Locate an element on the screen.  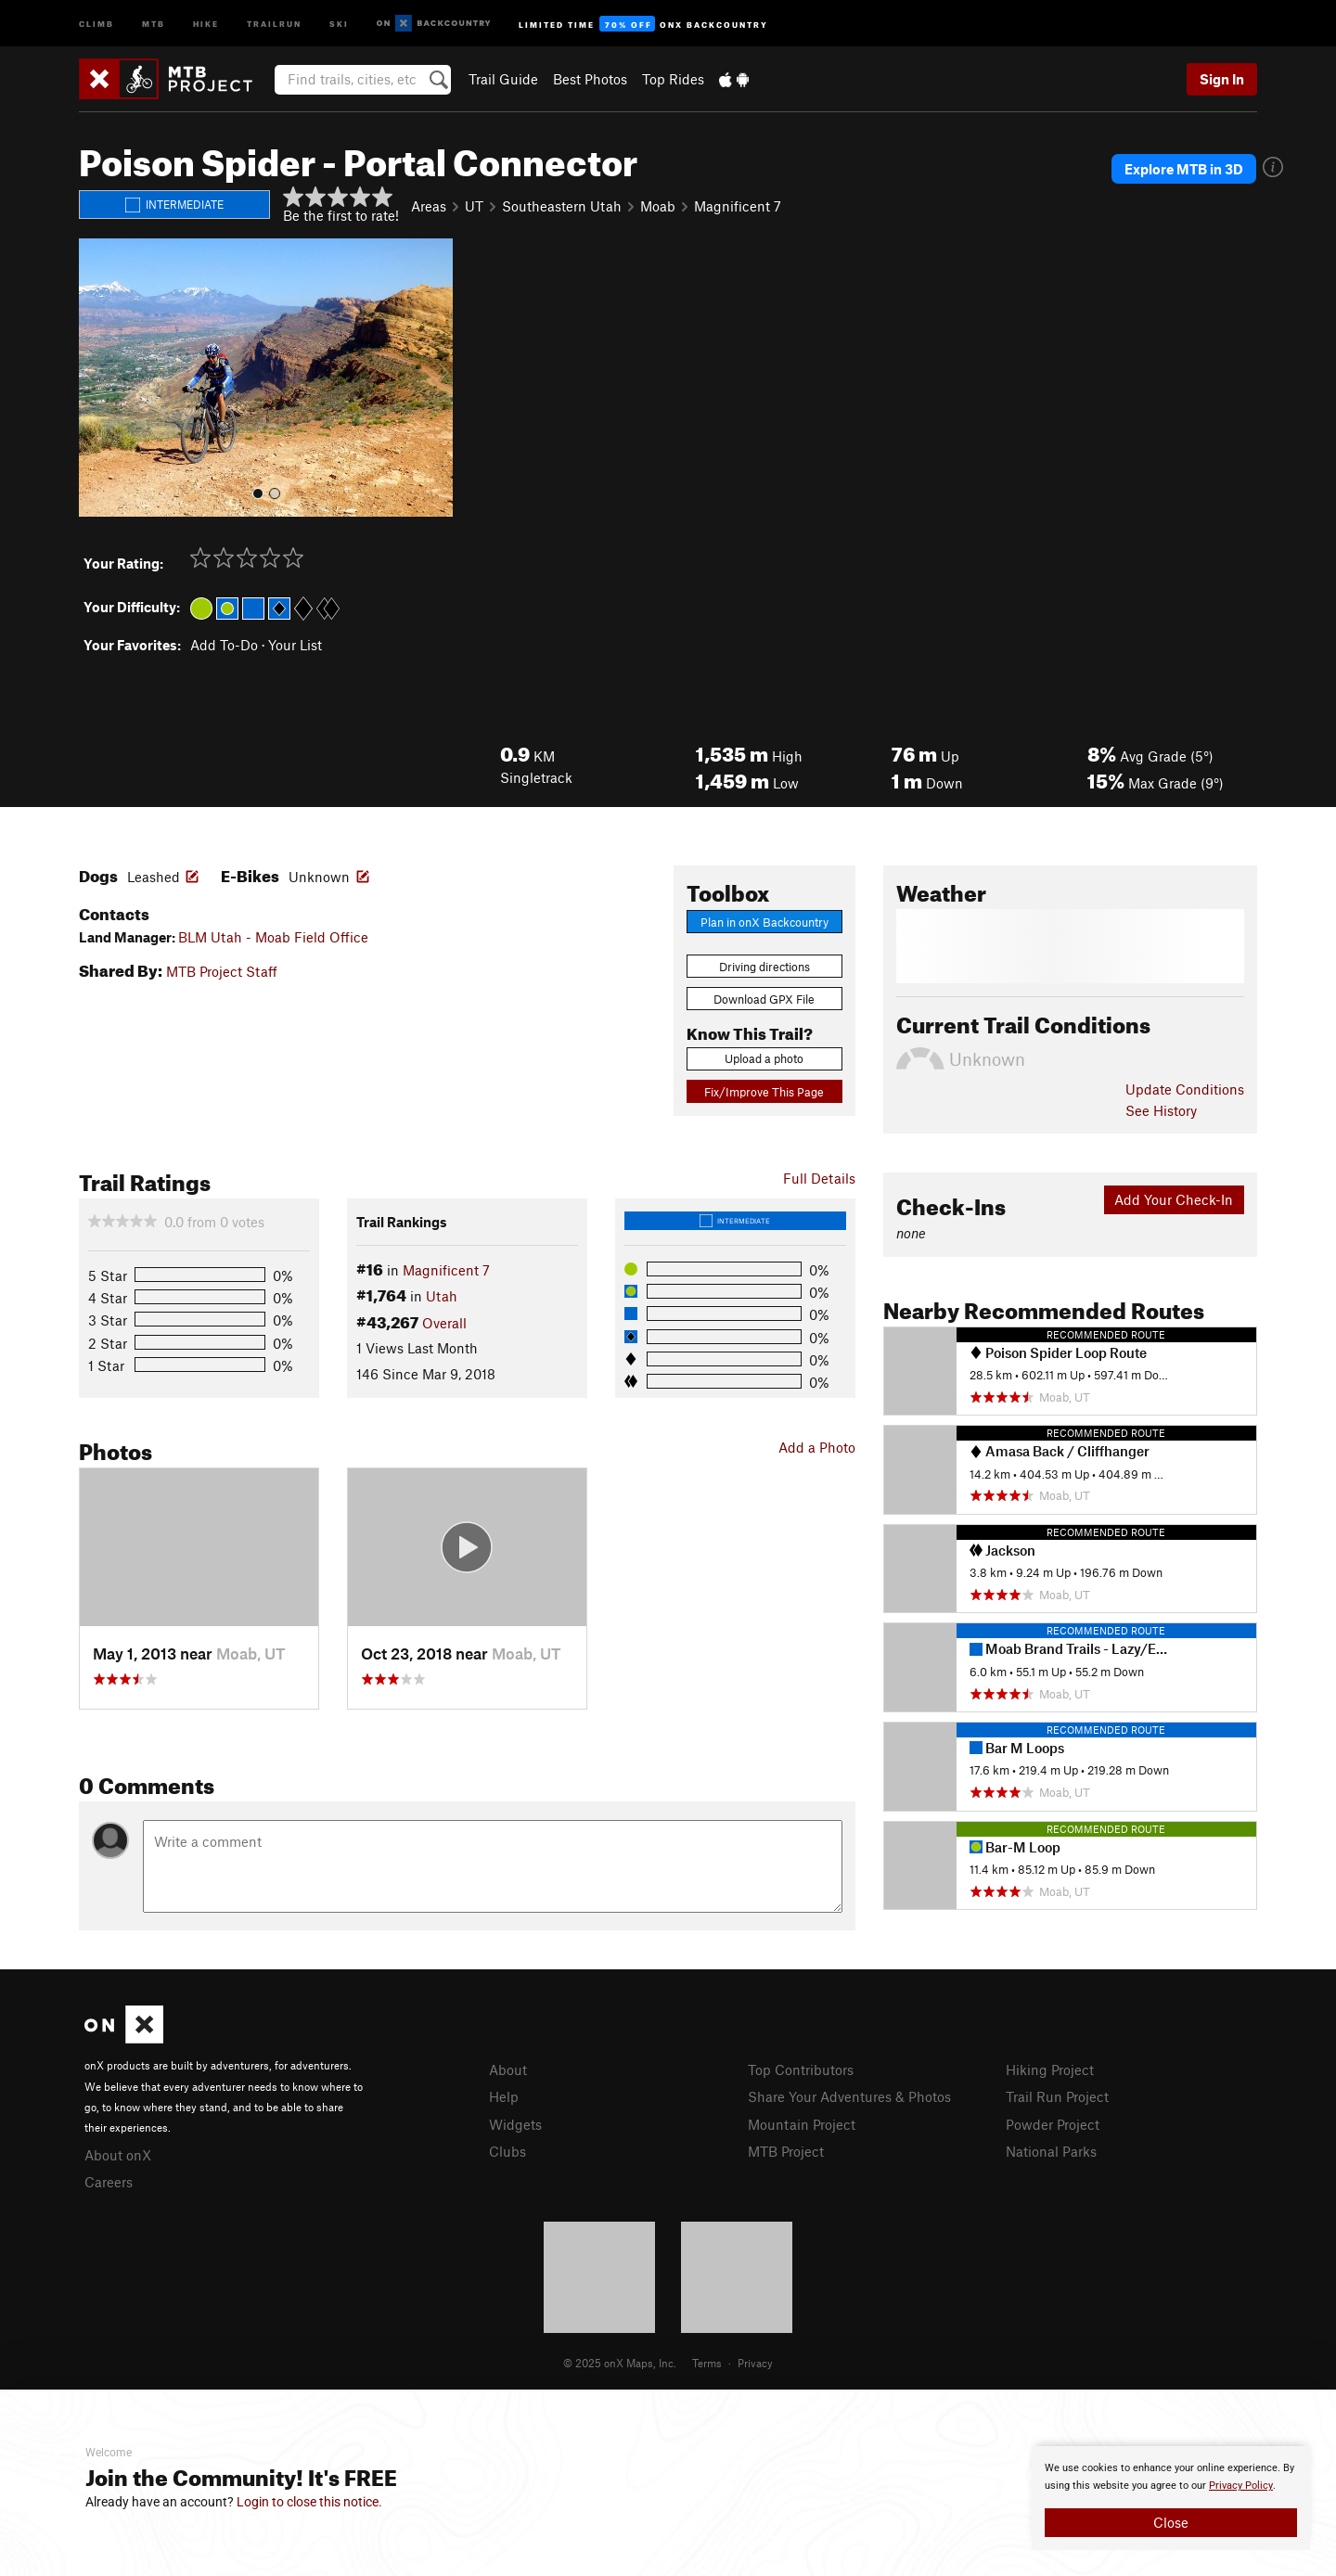
Privacy is located at coordinates (755, 2362).